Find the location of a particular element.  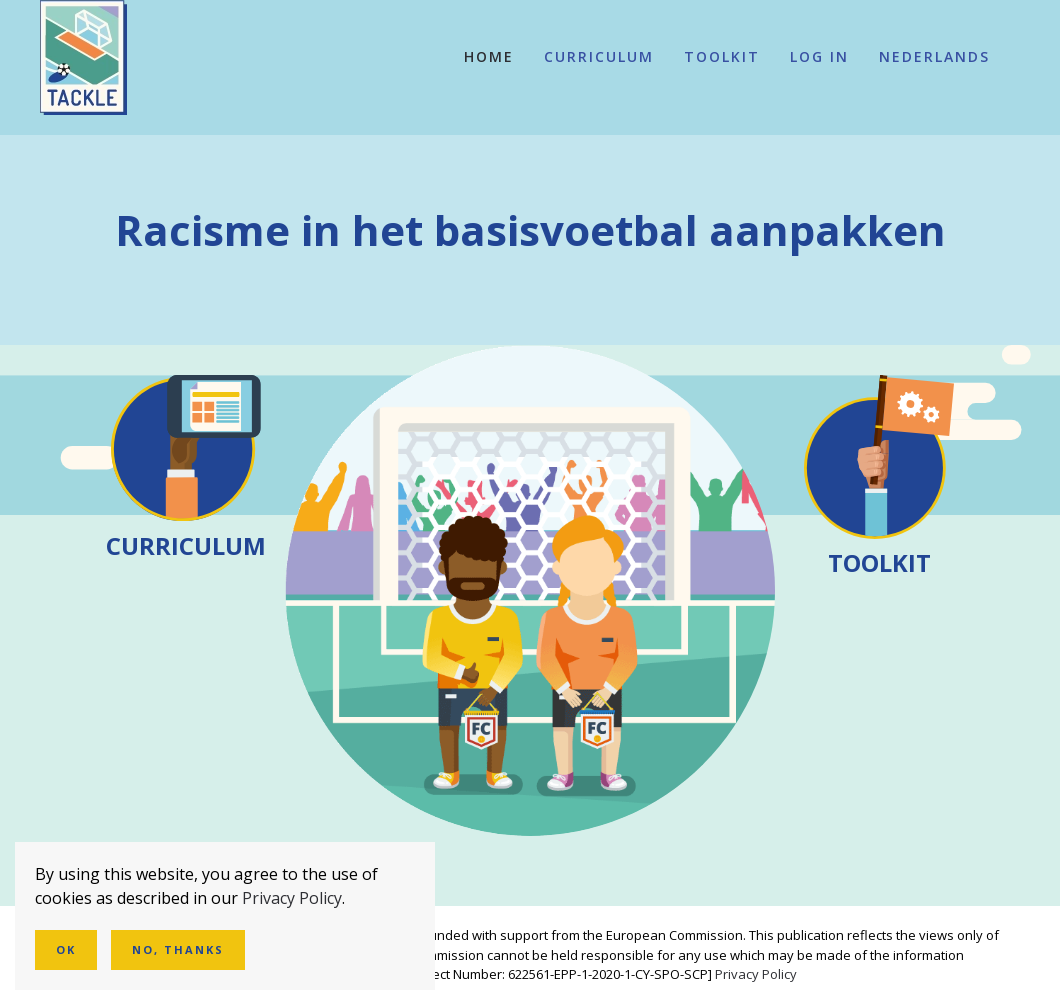

Home is located at coordinates (489, 56).